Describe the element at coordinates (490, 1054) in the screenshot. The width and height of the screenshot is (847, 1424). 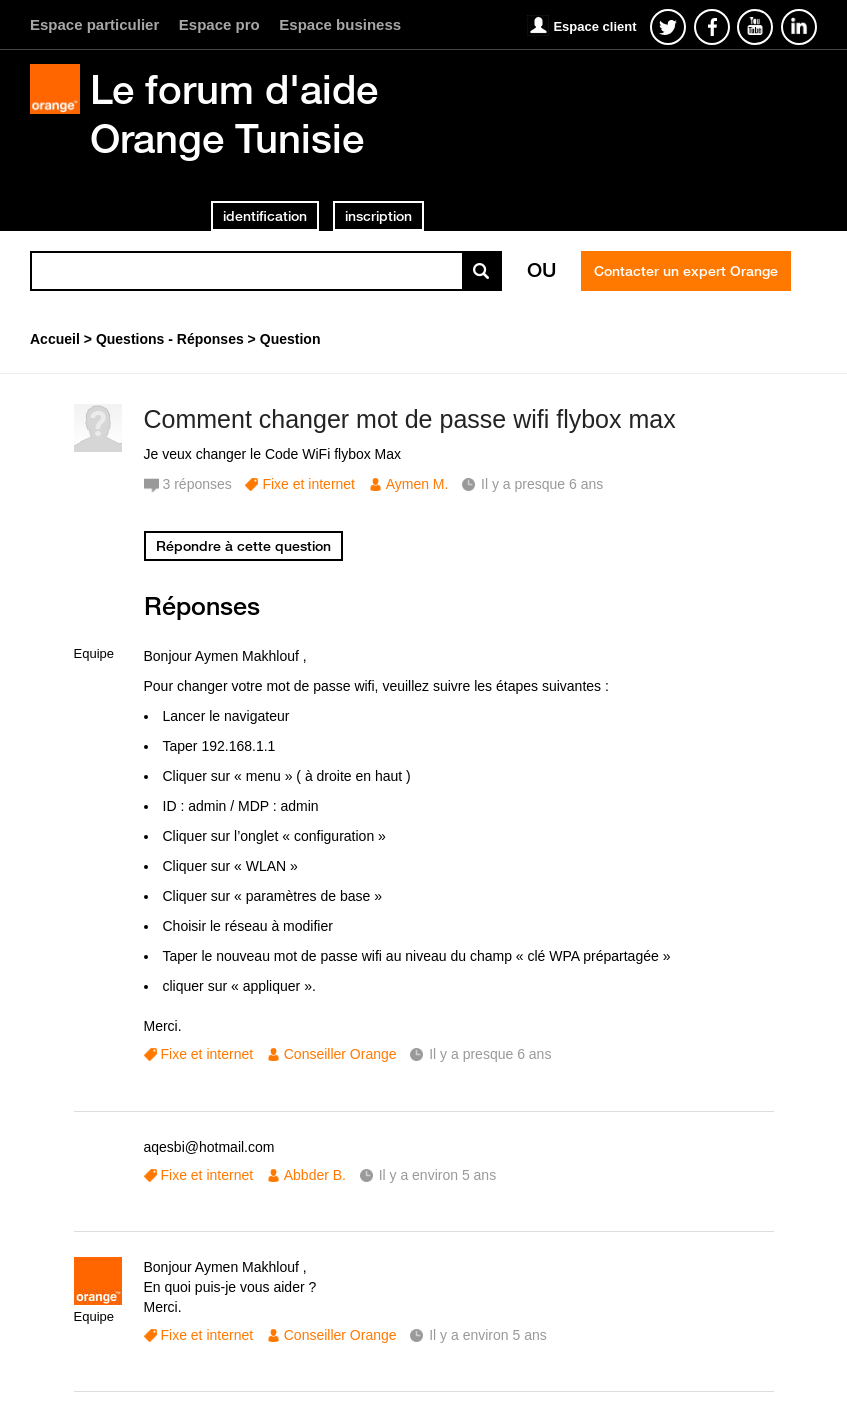
I see `Il y a presque 6 ans` at that location.